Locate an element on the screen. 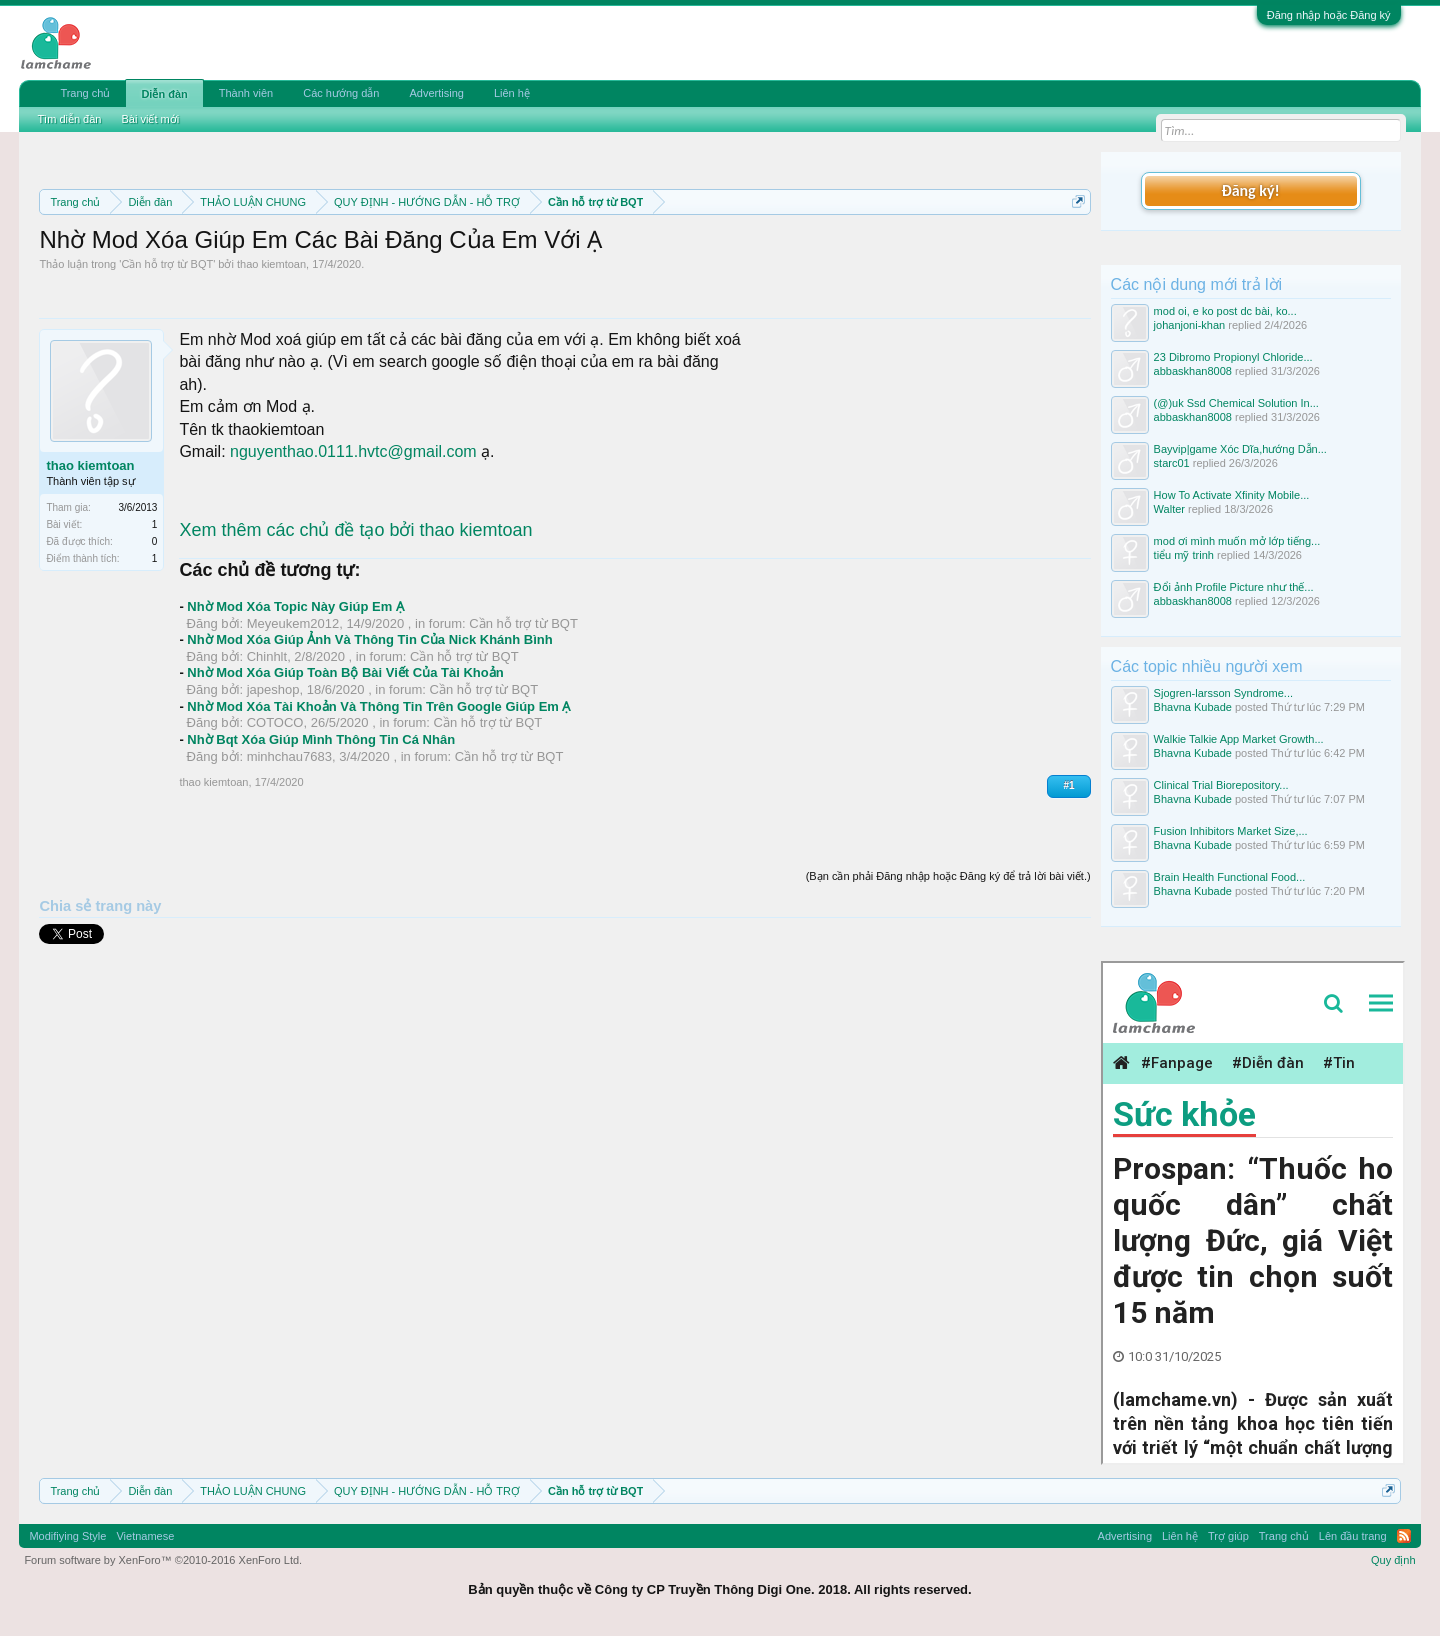 This screenshot has height=1636, width=1440. Nhờ Mod Xóa Giúp Toàn Bộ Bài Viết Của Tài Khoản is located at coordinates (345, 672).